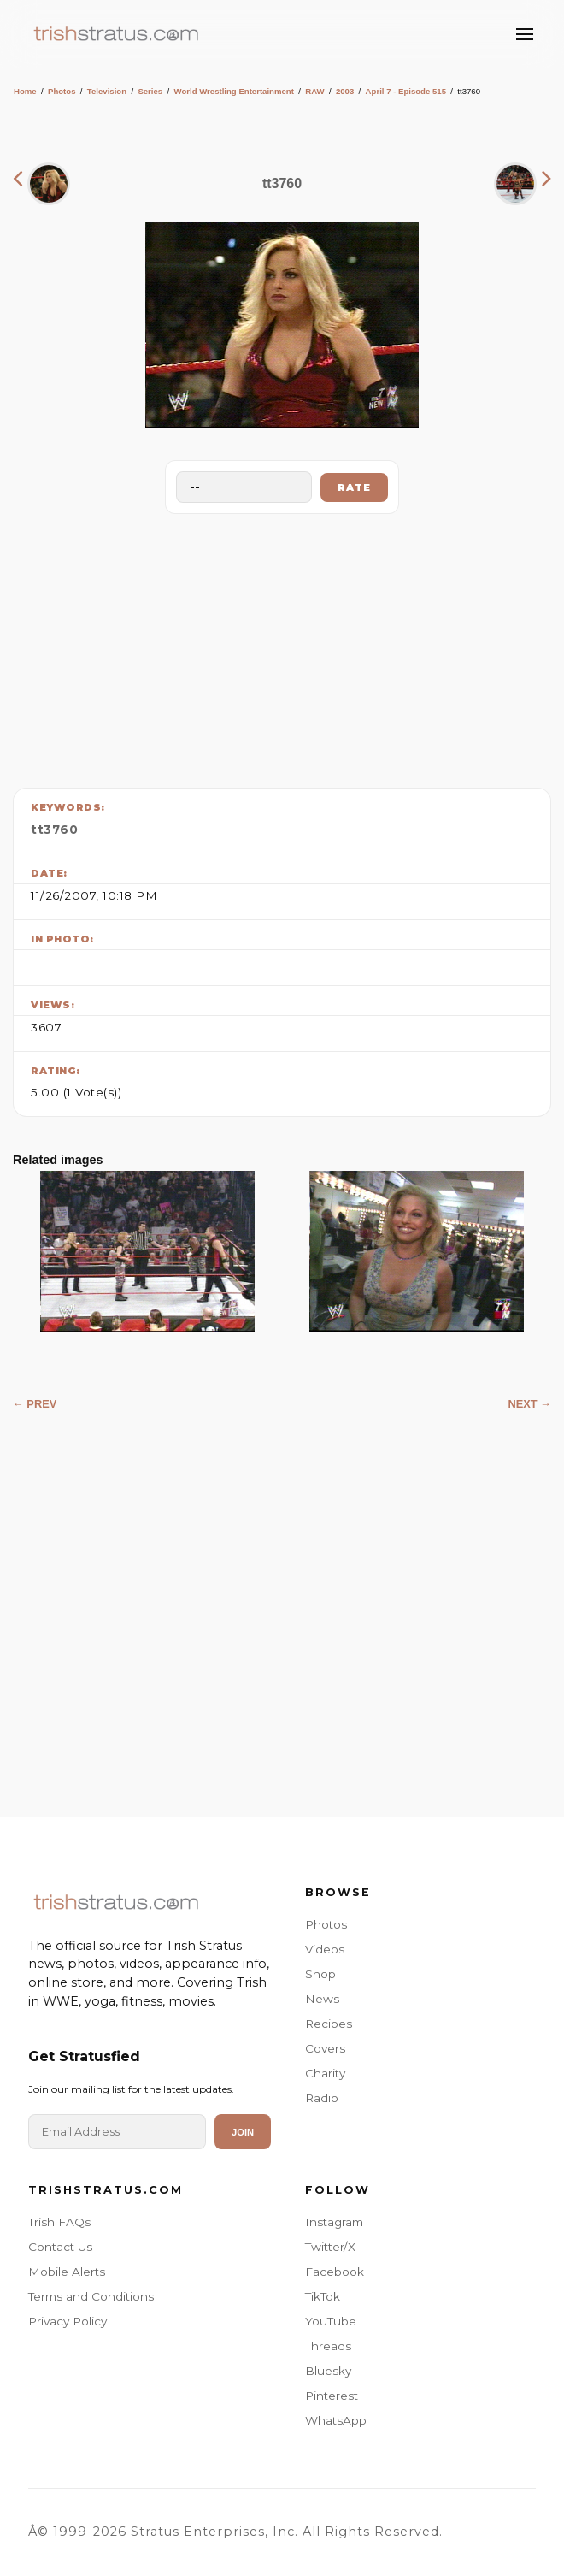  What do you see at coordinates (328, 2023) in the screenshot?
I see `Recipes` at bounding box center [328, 2023].